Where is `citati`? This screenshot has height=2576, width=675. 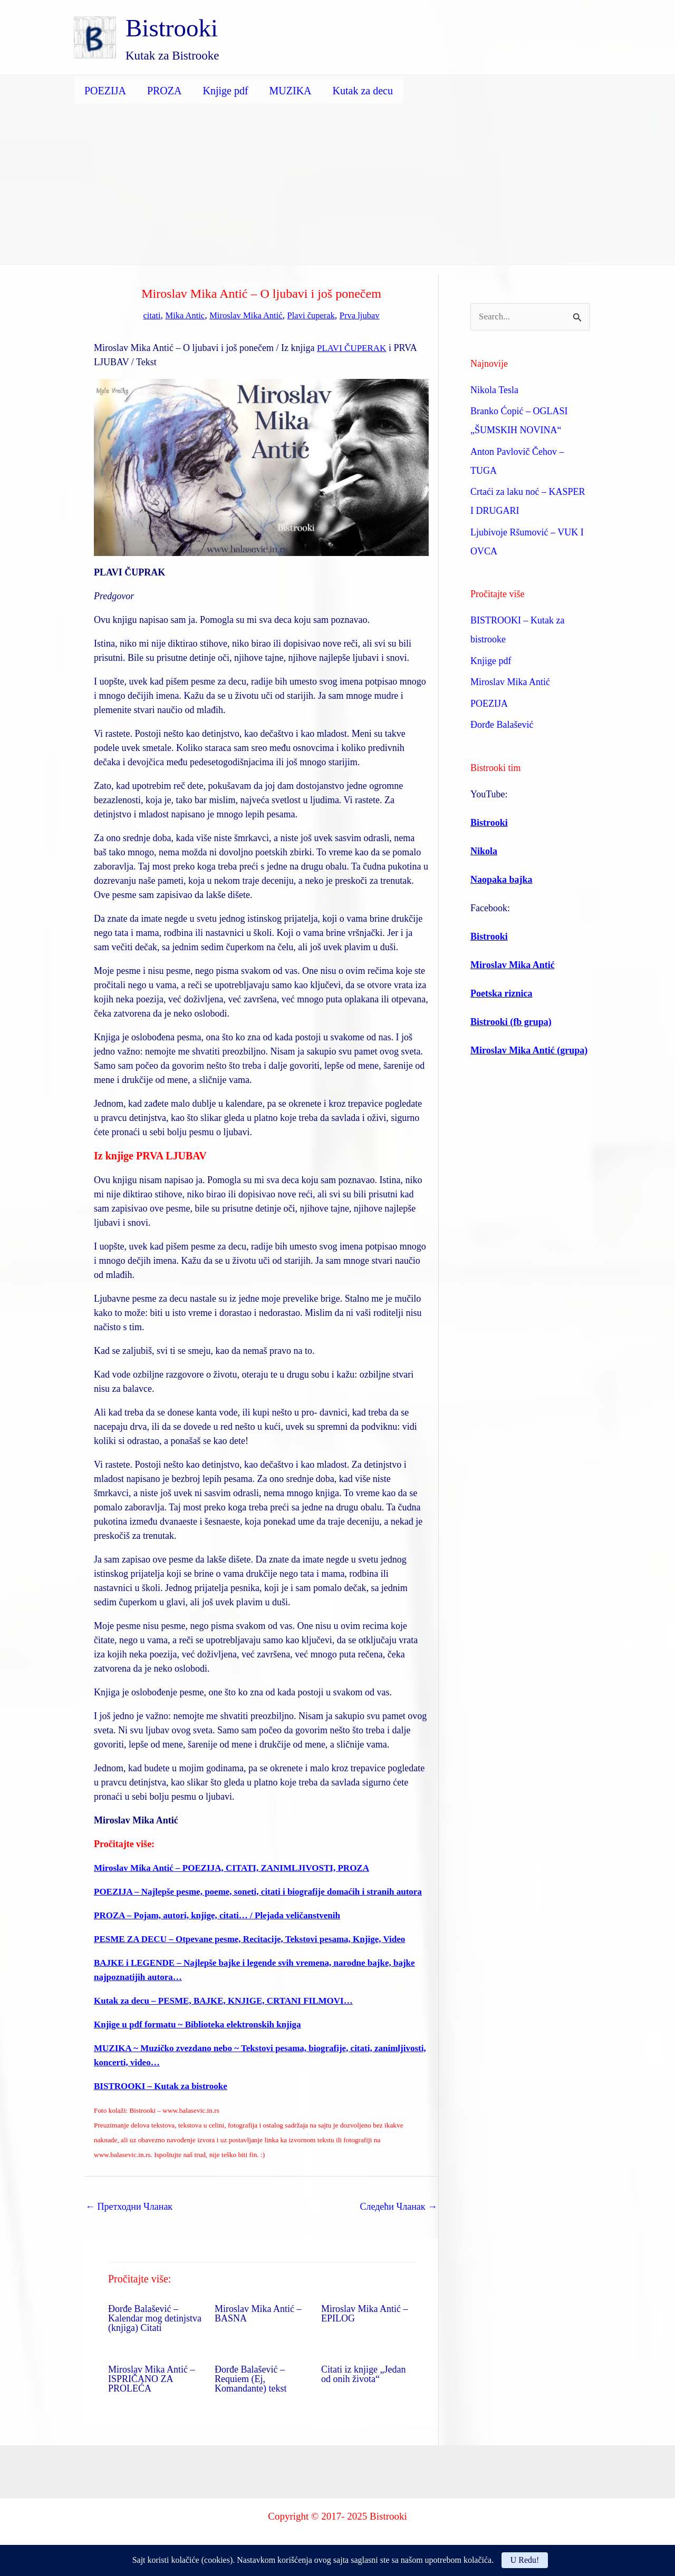
citati is located at coordinates (142, 315).